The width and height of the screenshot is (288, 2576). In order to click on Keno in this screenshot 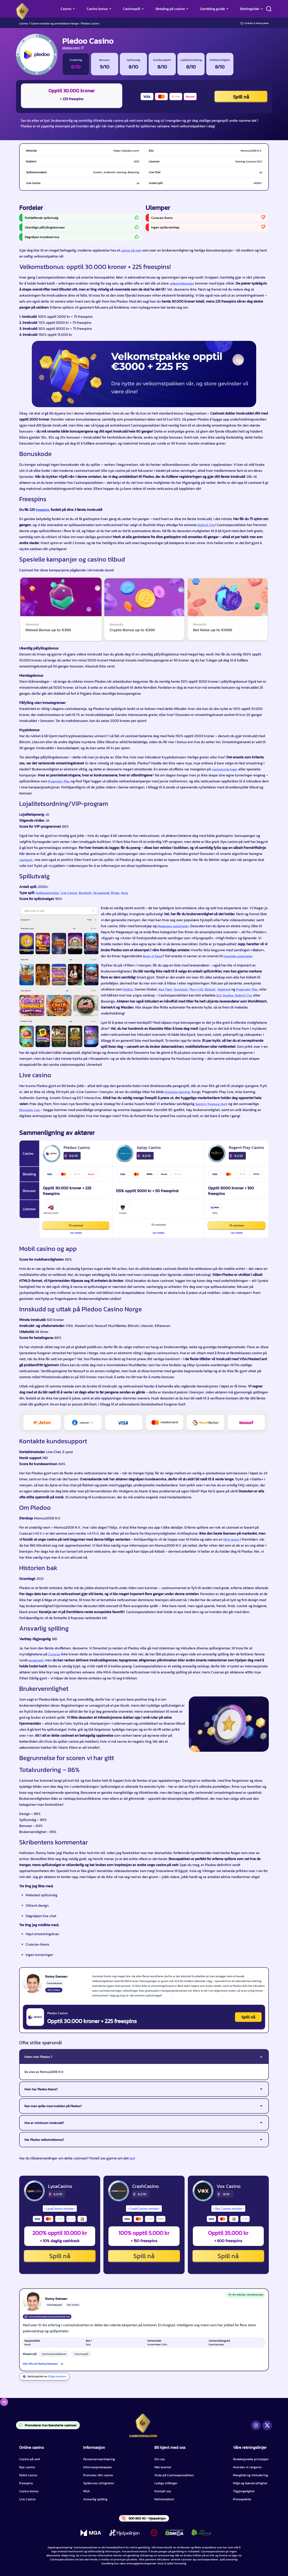, I will do `click(124, 892)`.